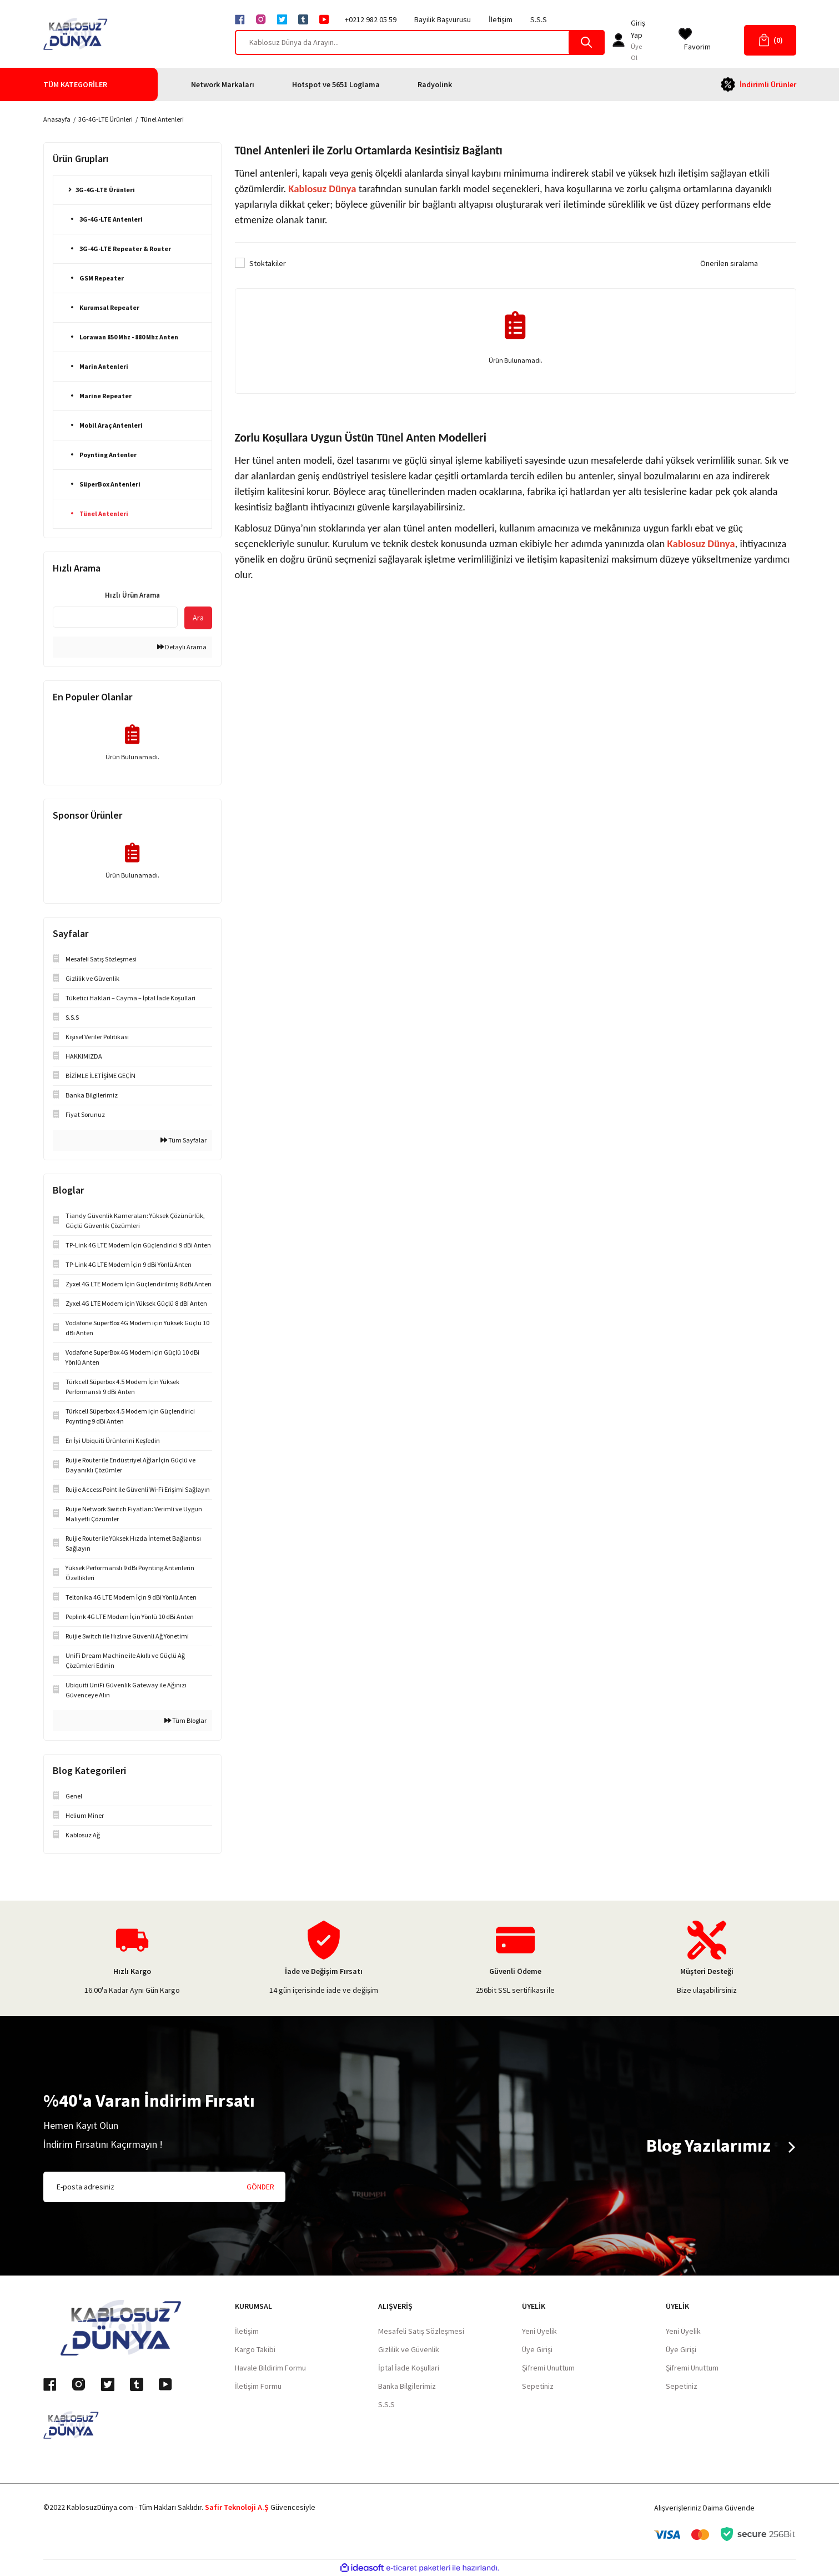 Image resolution: width=839 pixels, height=2576 pixels. What do you see at coordinates (538, 19) in the screenshot?
I see `S.S.S` at bounding box center [538, 19].